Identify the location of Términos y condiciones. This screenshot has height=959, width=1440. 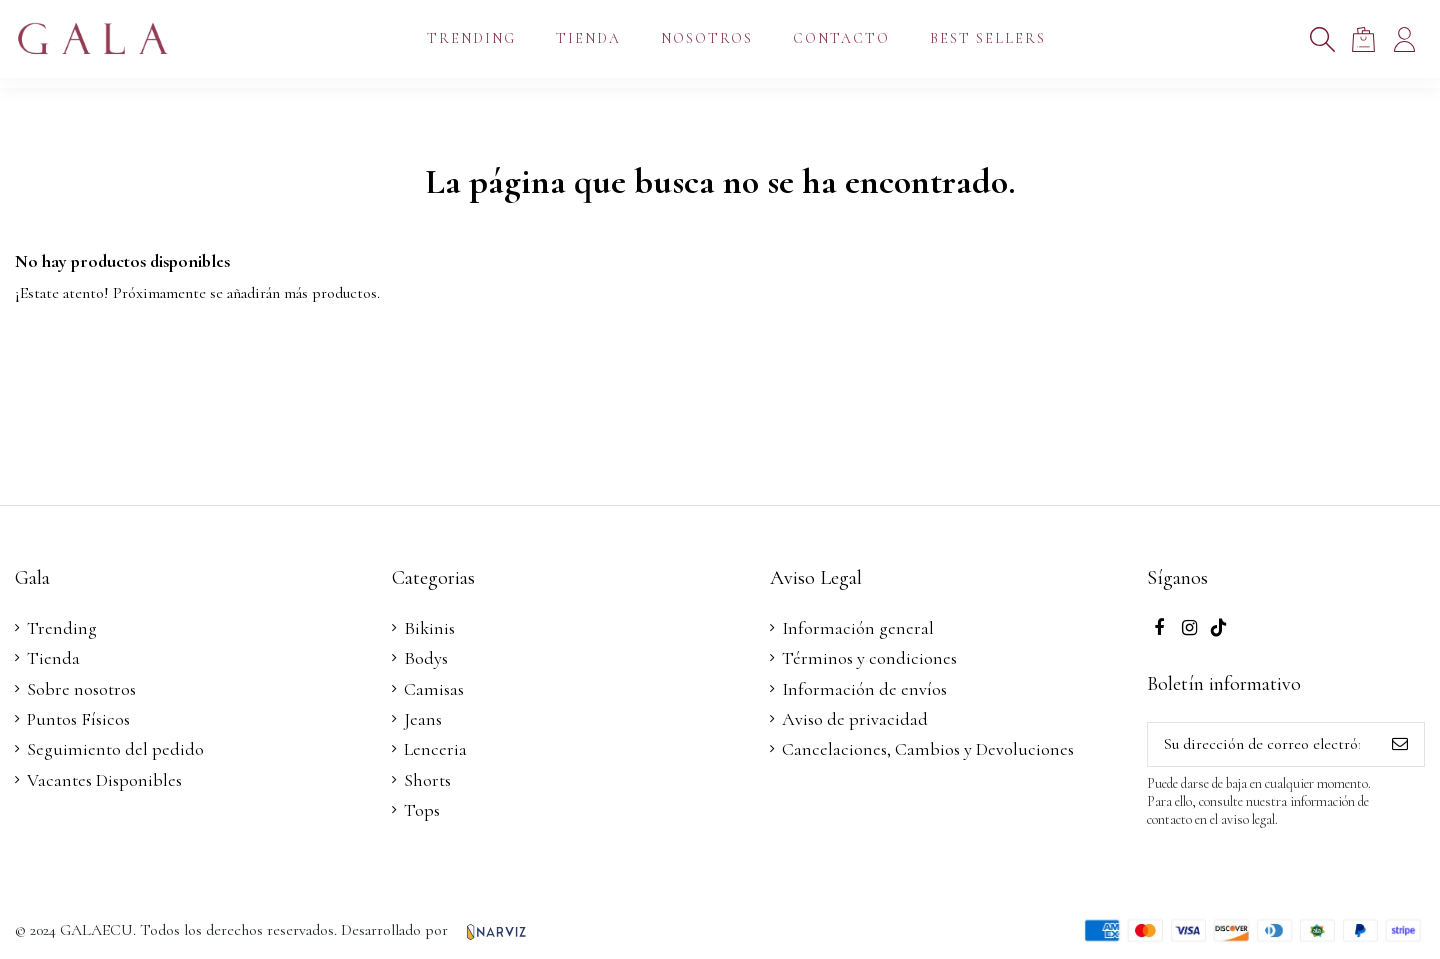
(869, 658).